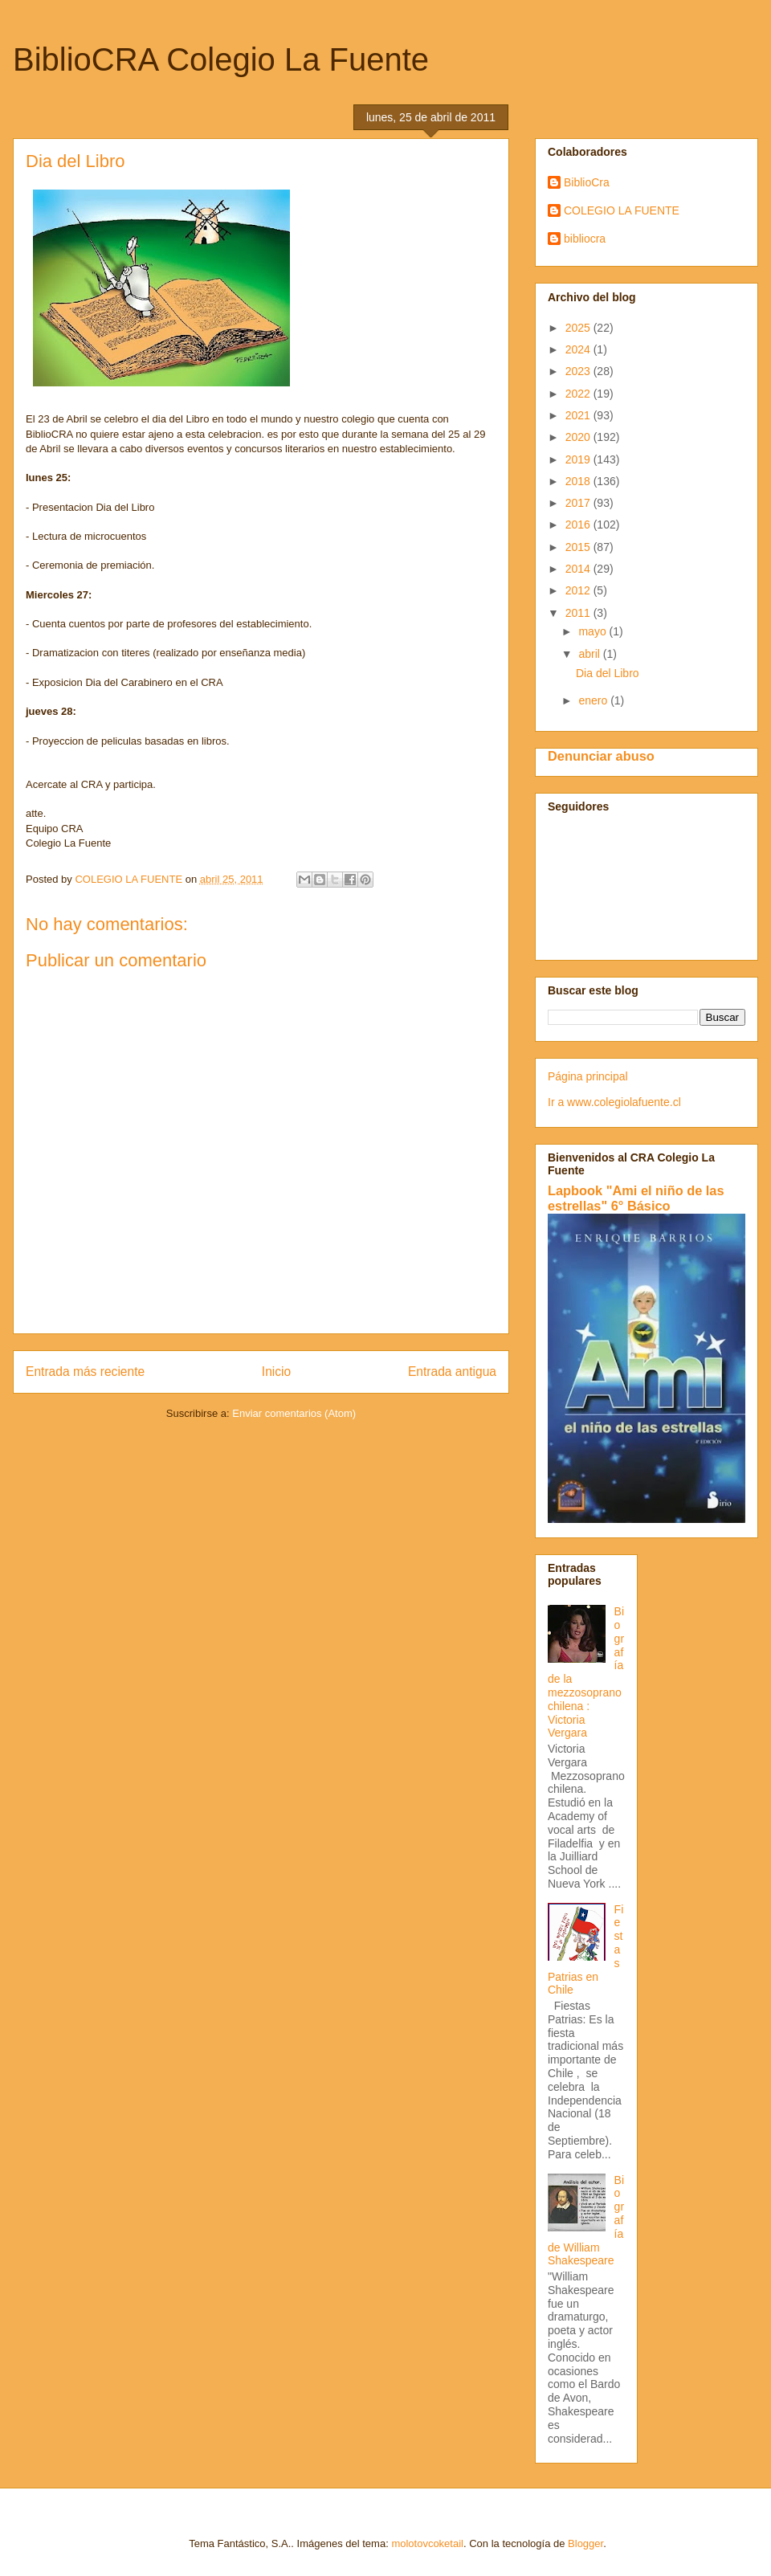 This screenshot has width=771, height=2576. I want to click on 2016, so click(579, 524).